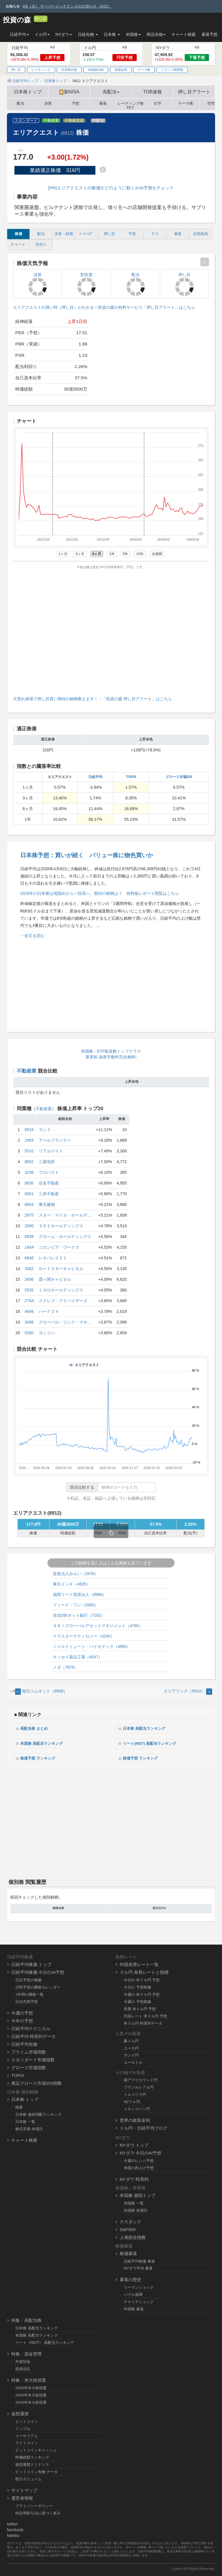  Describe the element at coordinates (65, 1667) in the screenshot. I see `ノダ（7879）` at that location.